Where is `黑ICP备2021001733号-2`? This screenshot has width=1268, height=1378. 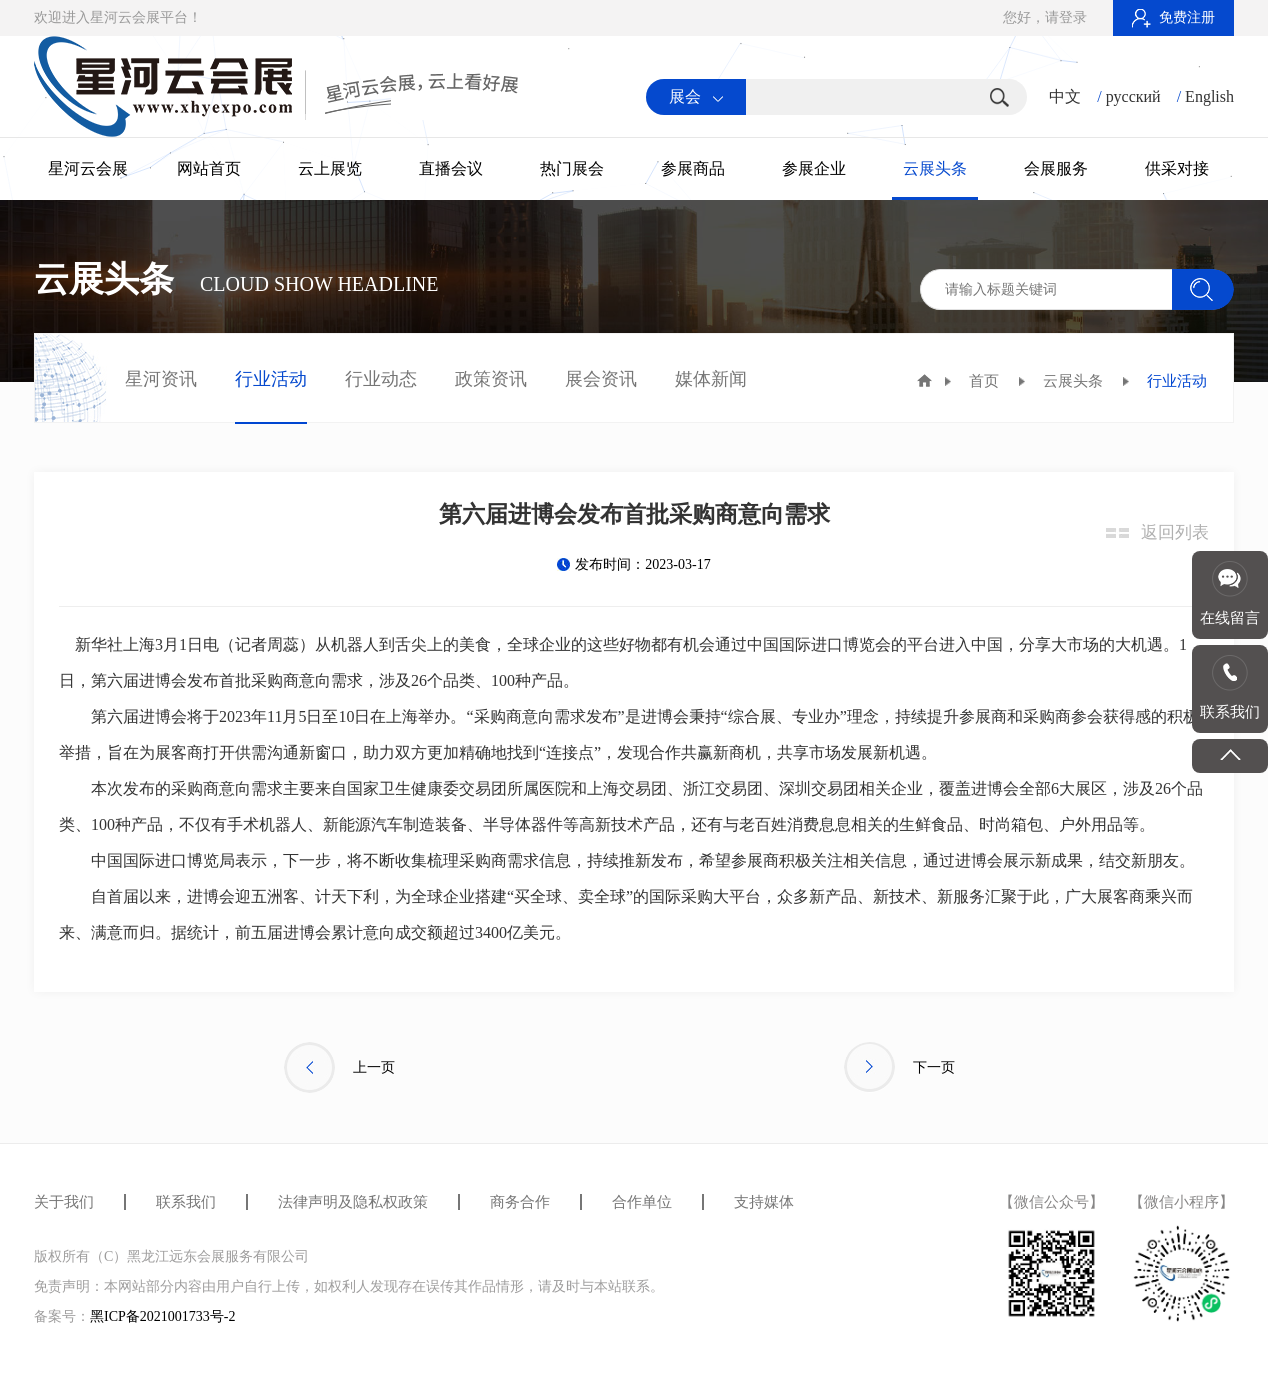 黑ICP备2021001733号-2 is located at coordinates (162, 1316).